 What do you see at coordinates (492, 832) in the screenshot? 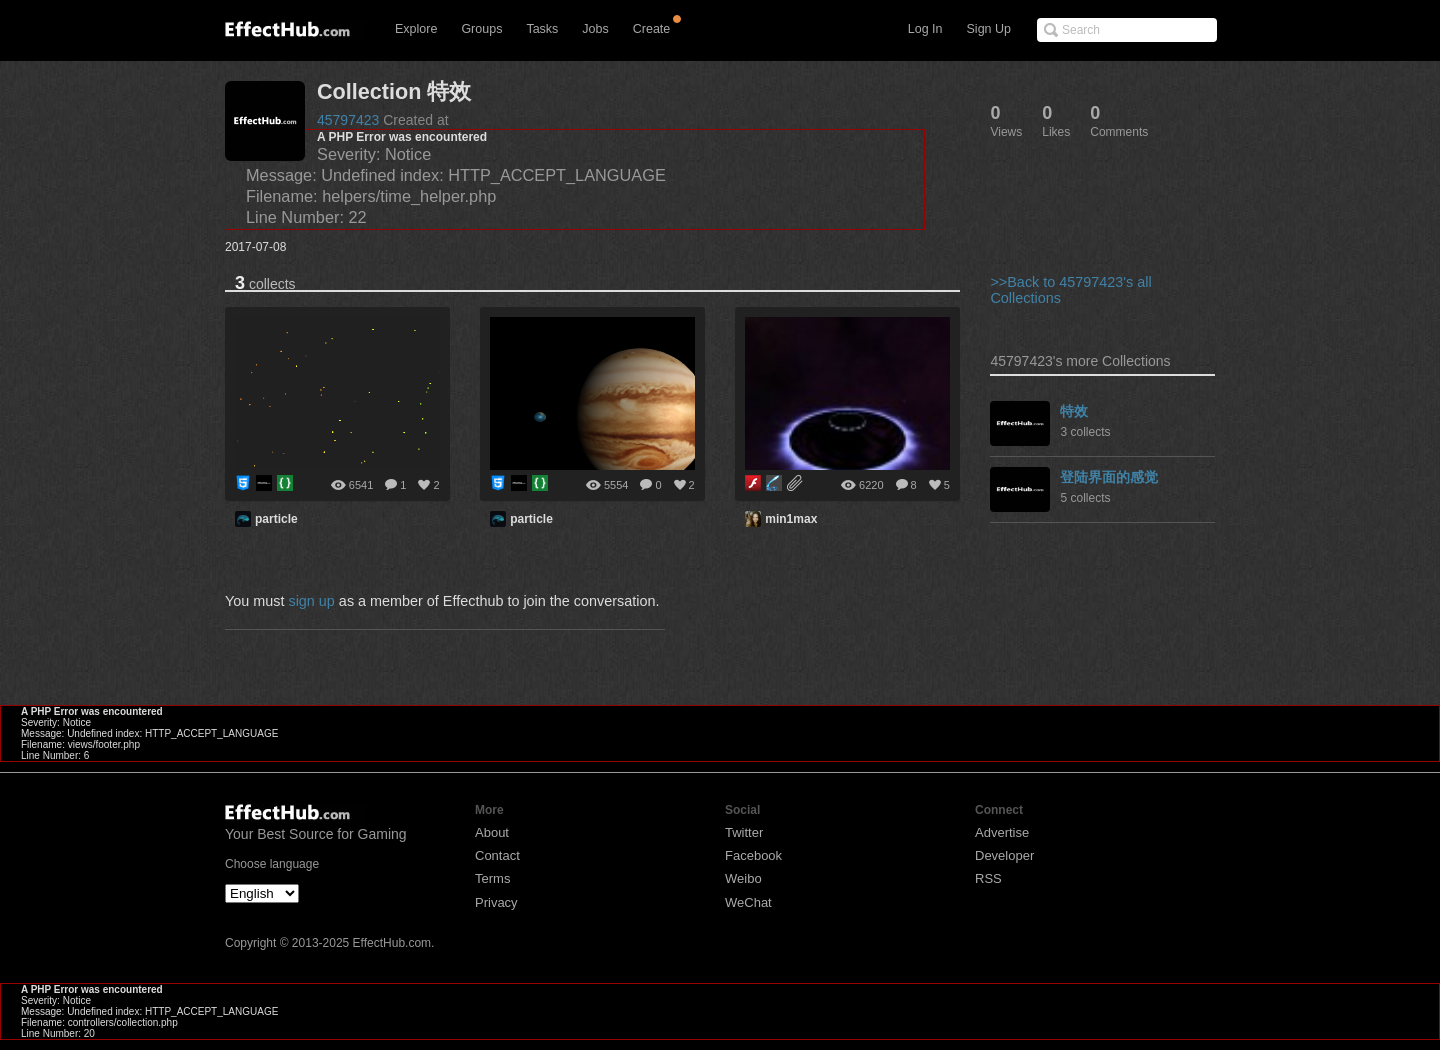
I see `About` at bounding box center [492, 832].